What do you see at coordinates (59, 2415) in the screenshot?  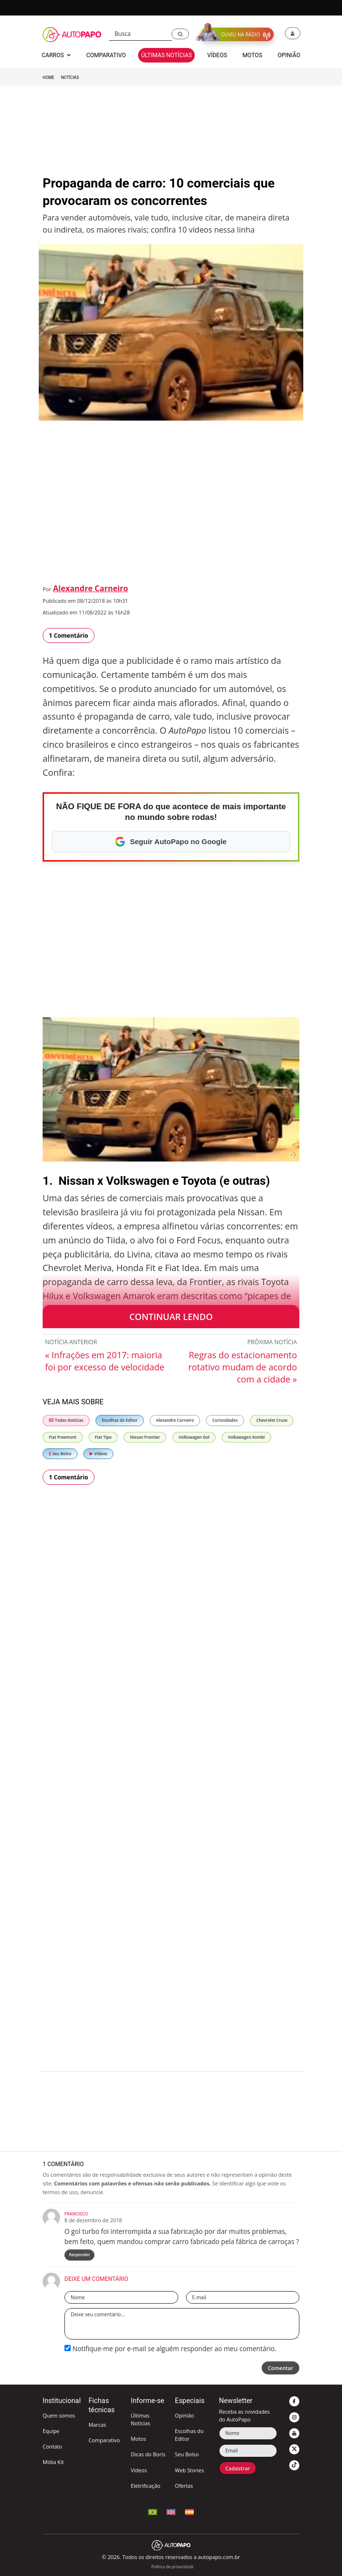 I see `Quem somos` at bounding box center [59, 2415].